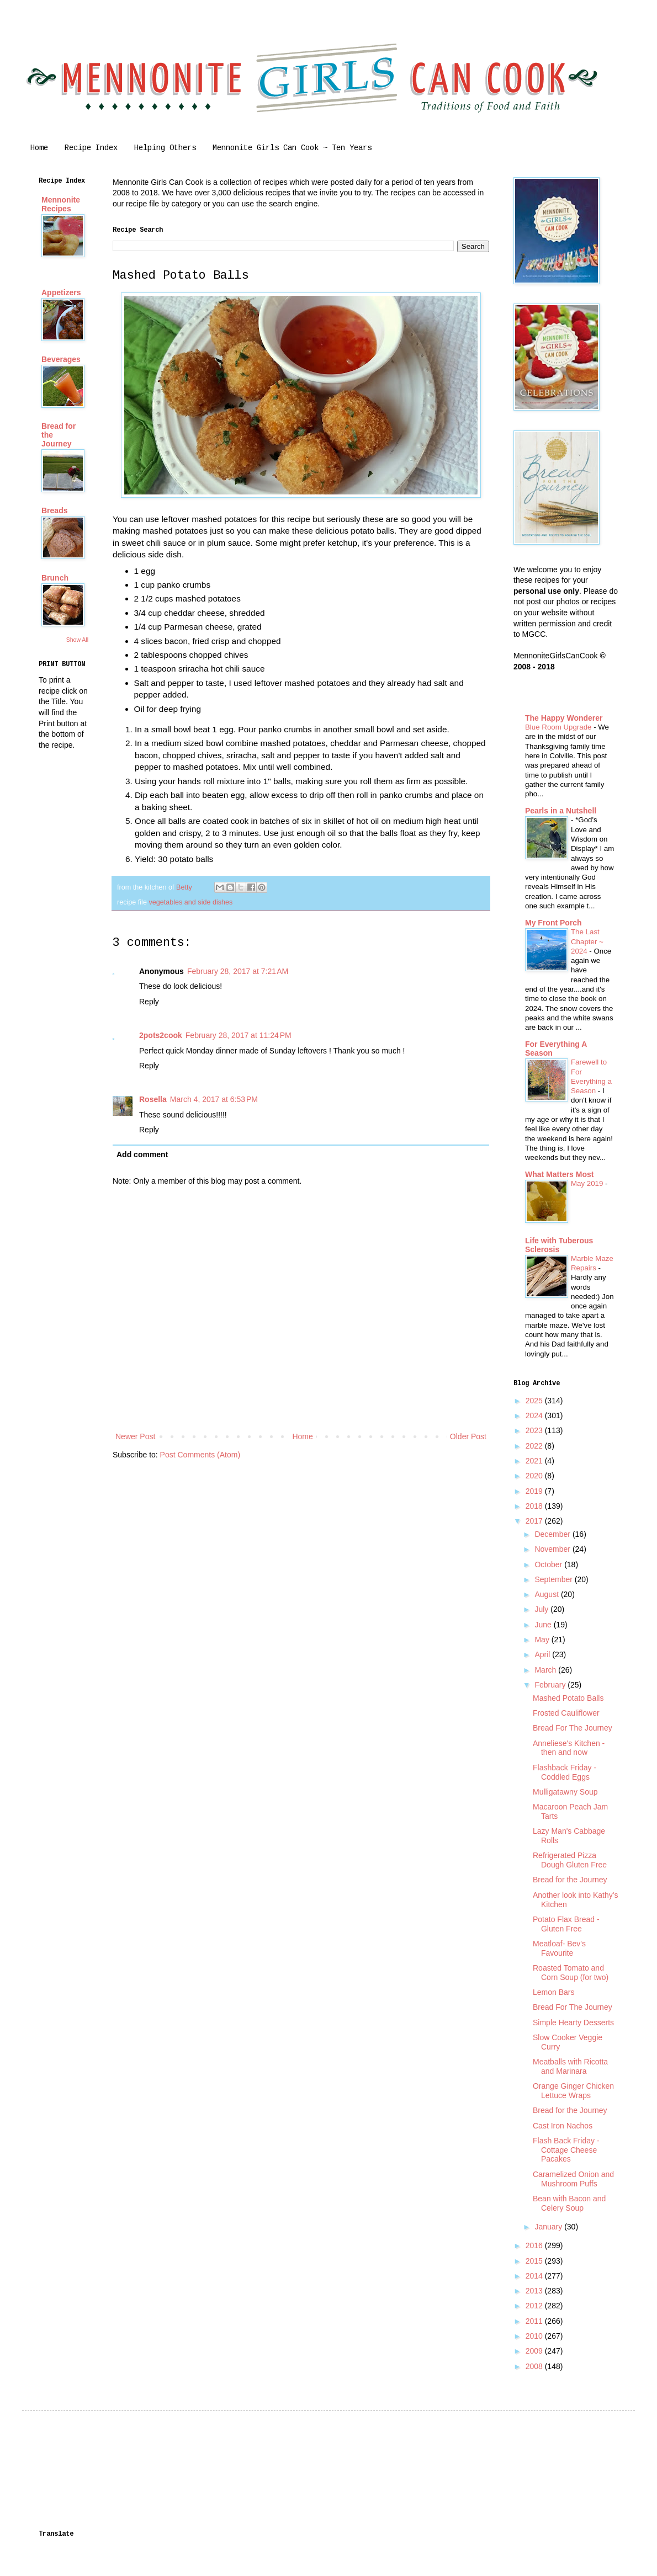 The width and height of the screenshot is (657, 2576). Describe the element at coordinates (135, 1436) in the screenshot. I see `Newer Post` at that location.